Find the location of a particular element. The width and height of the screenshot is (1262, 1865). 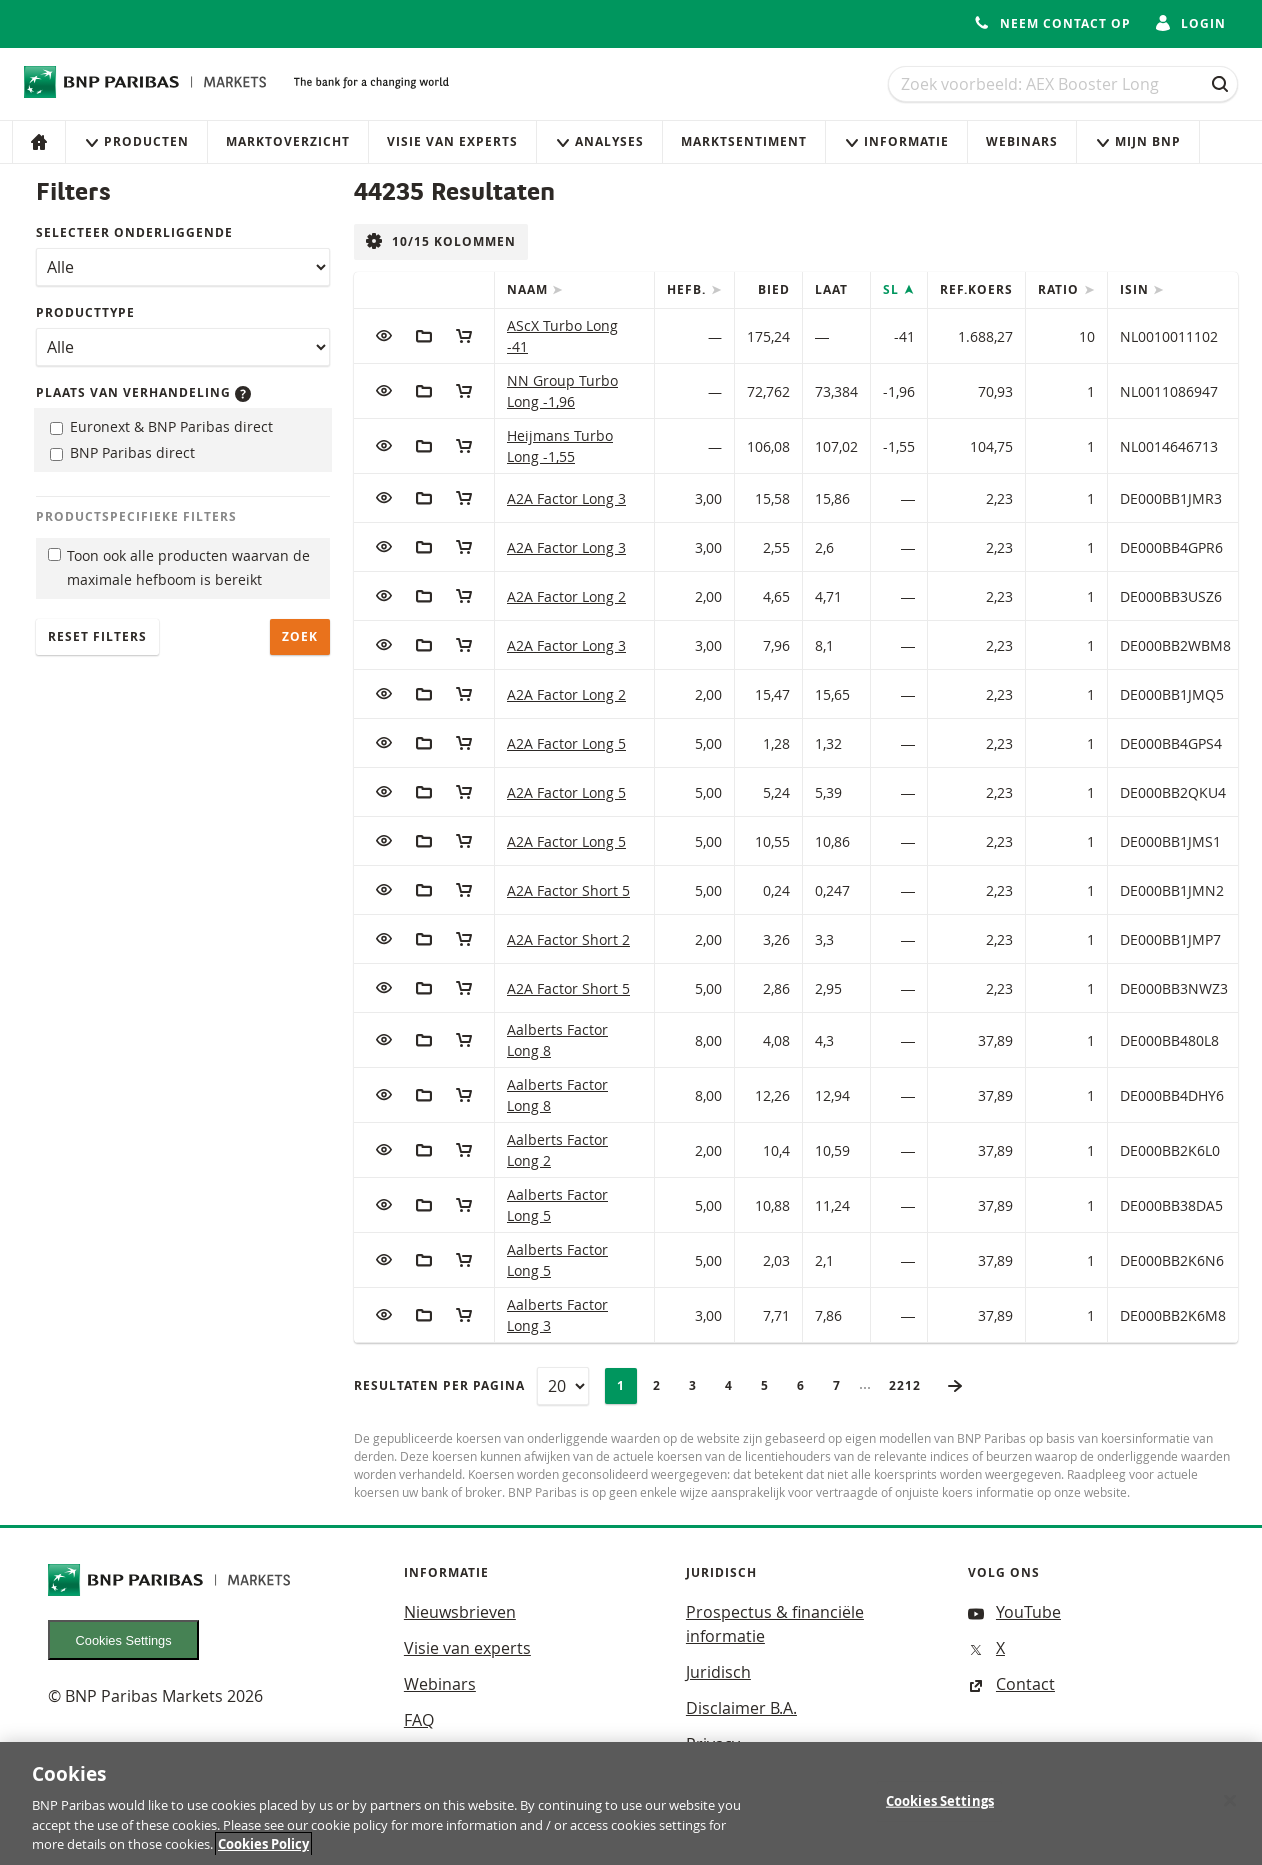

2212 is located at coordinates (911, 1385).